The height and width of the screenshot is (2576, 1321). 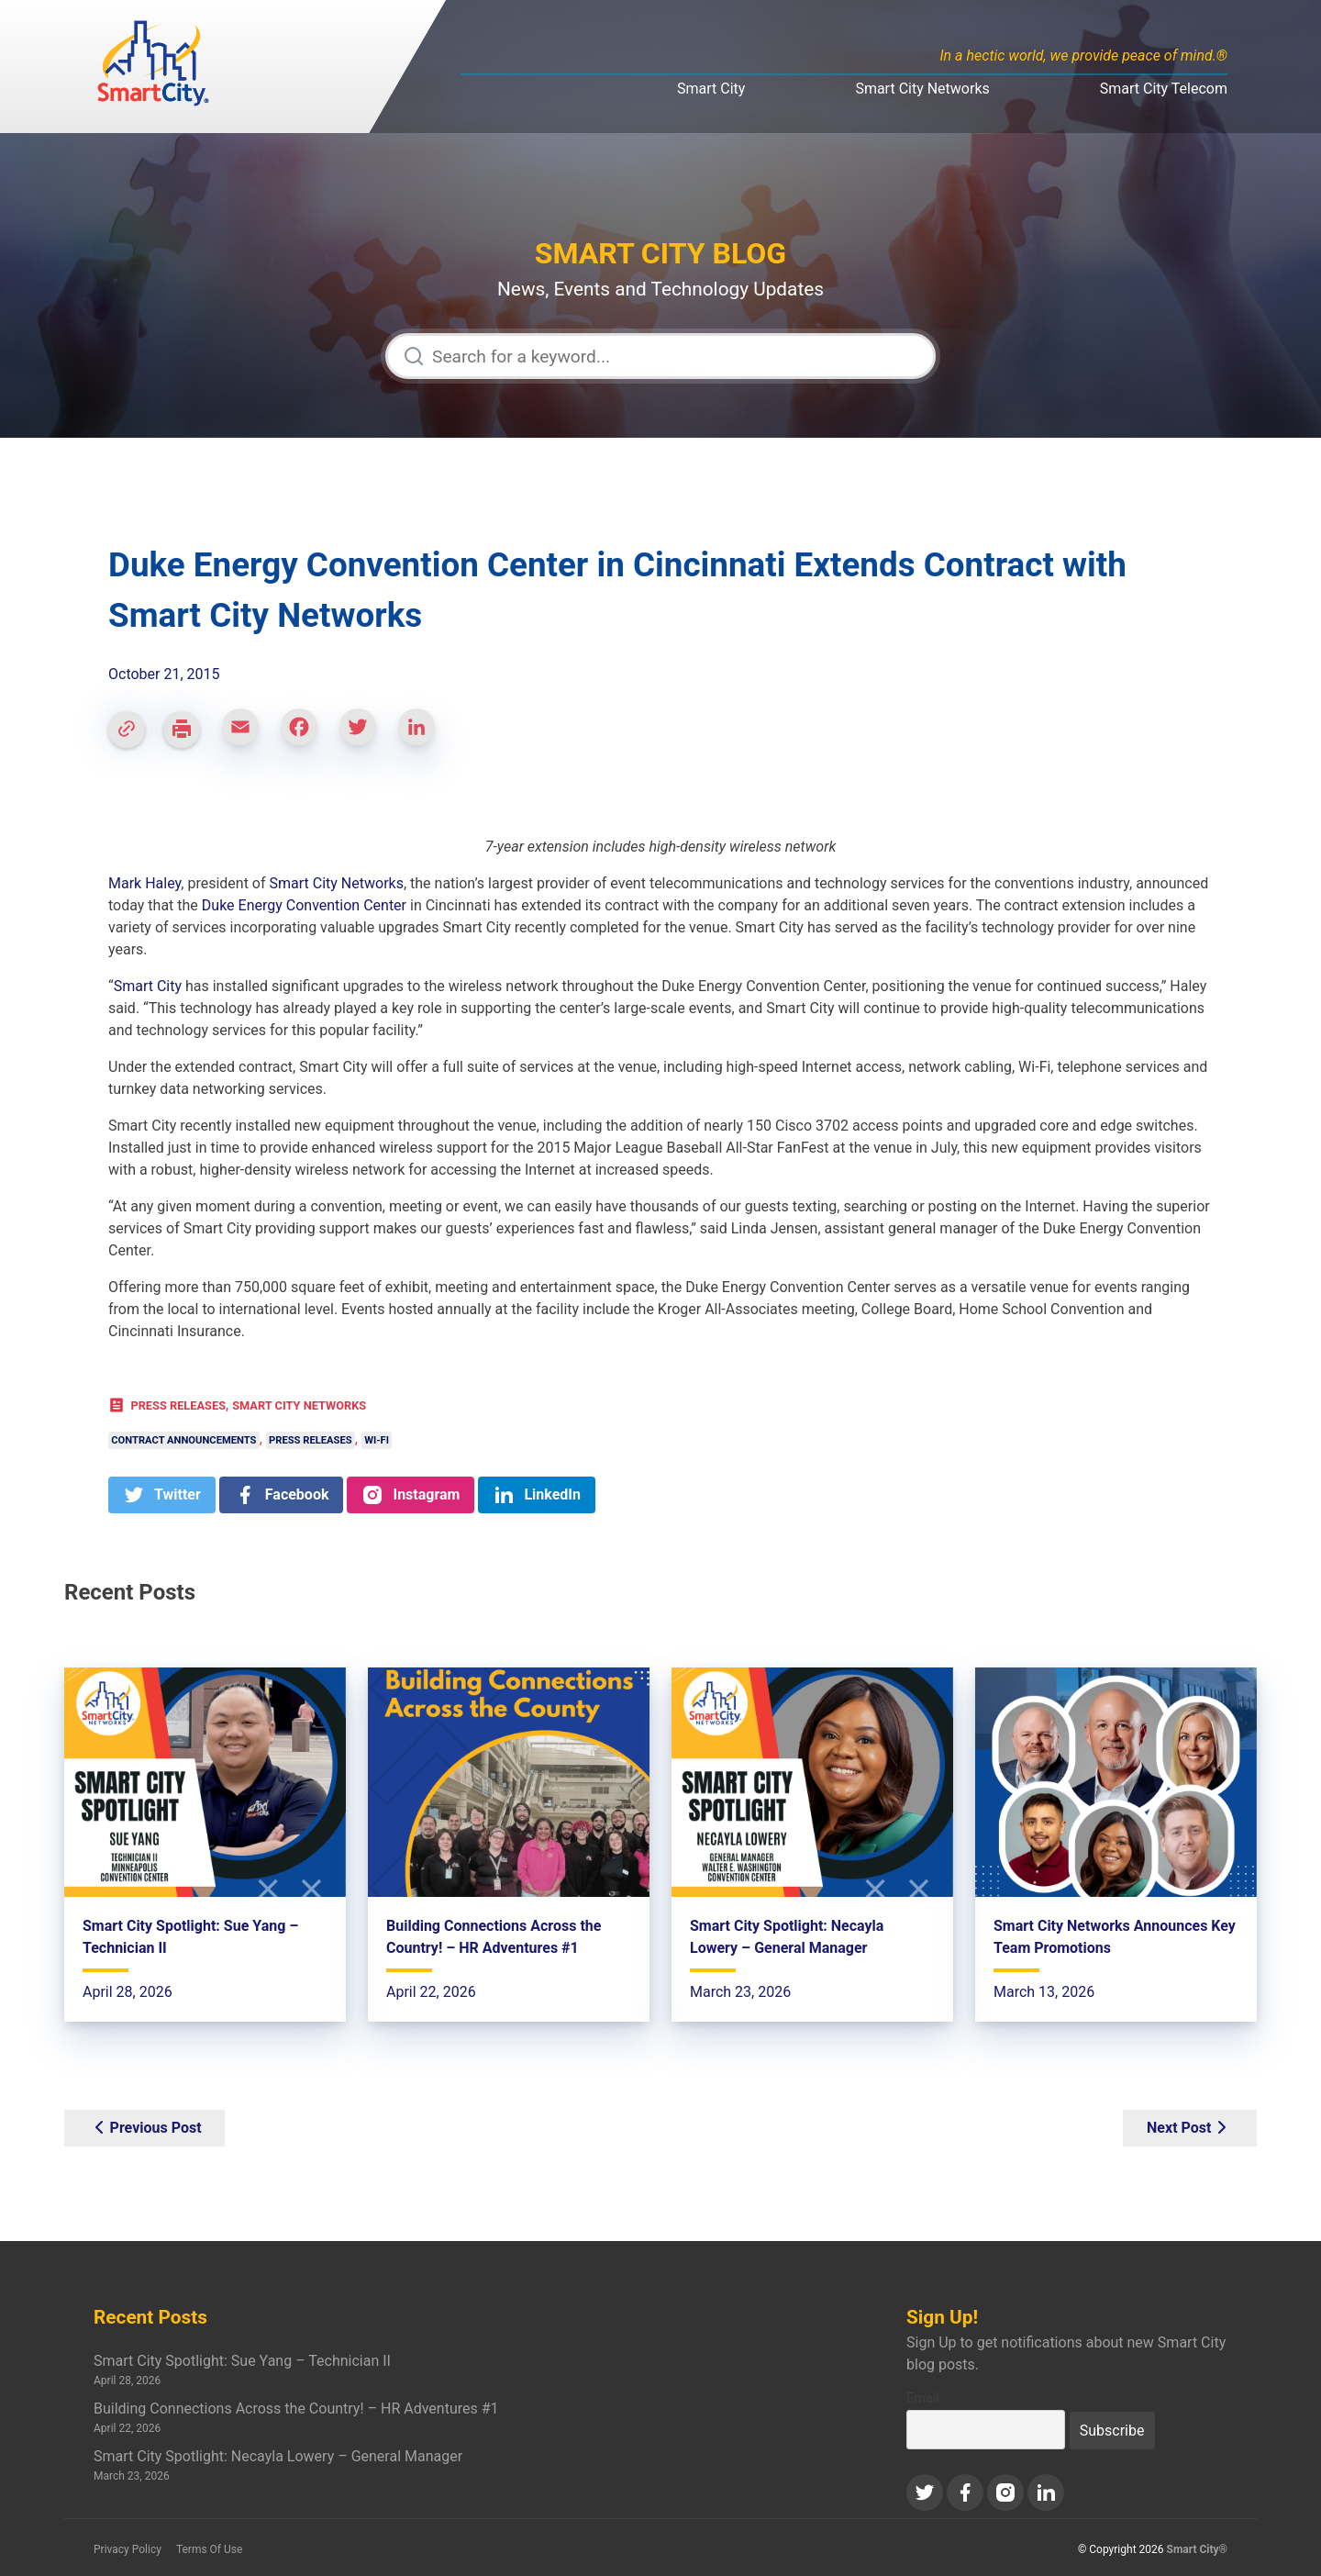 What do you see at coordinates (1163, 88) in the screenshot?
I see `Smart City Telecom` at bounding box center [1163, 88].